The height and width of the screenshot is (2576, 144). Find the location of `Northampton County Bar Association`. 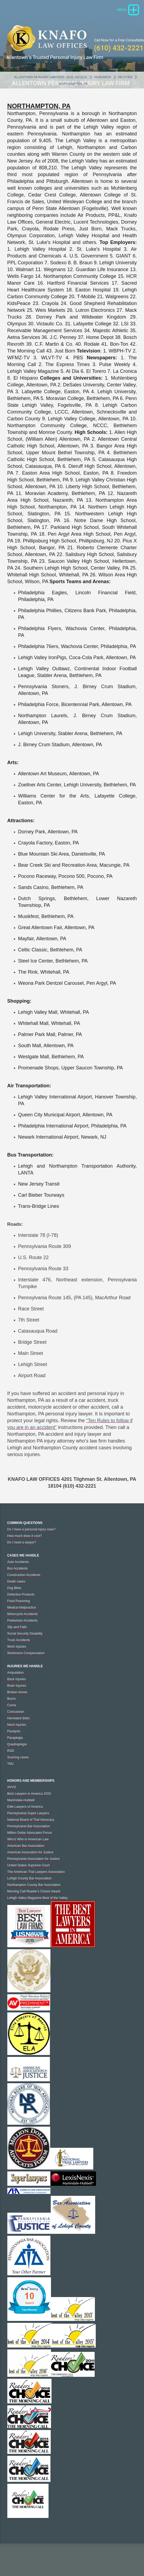

Northampton County Bar Association is located at coordinates (34, 1891).